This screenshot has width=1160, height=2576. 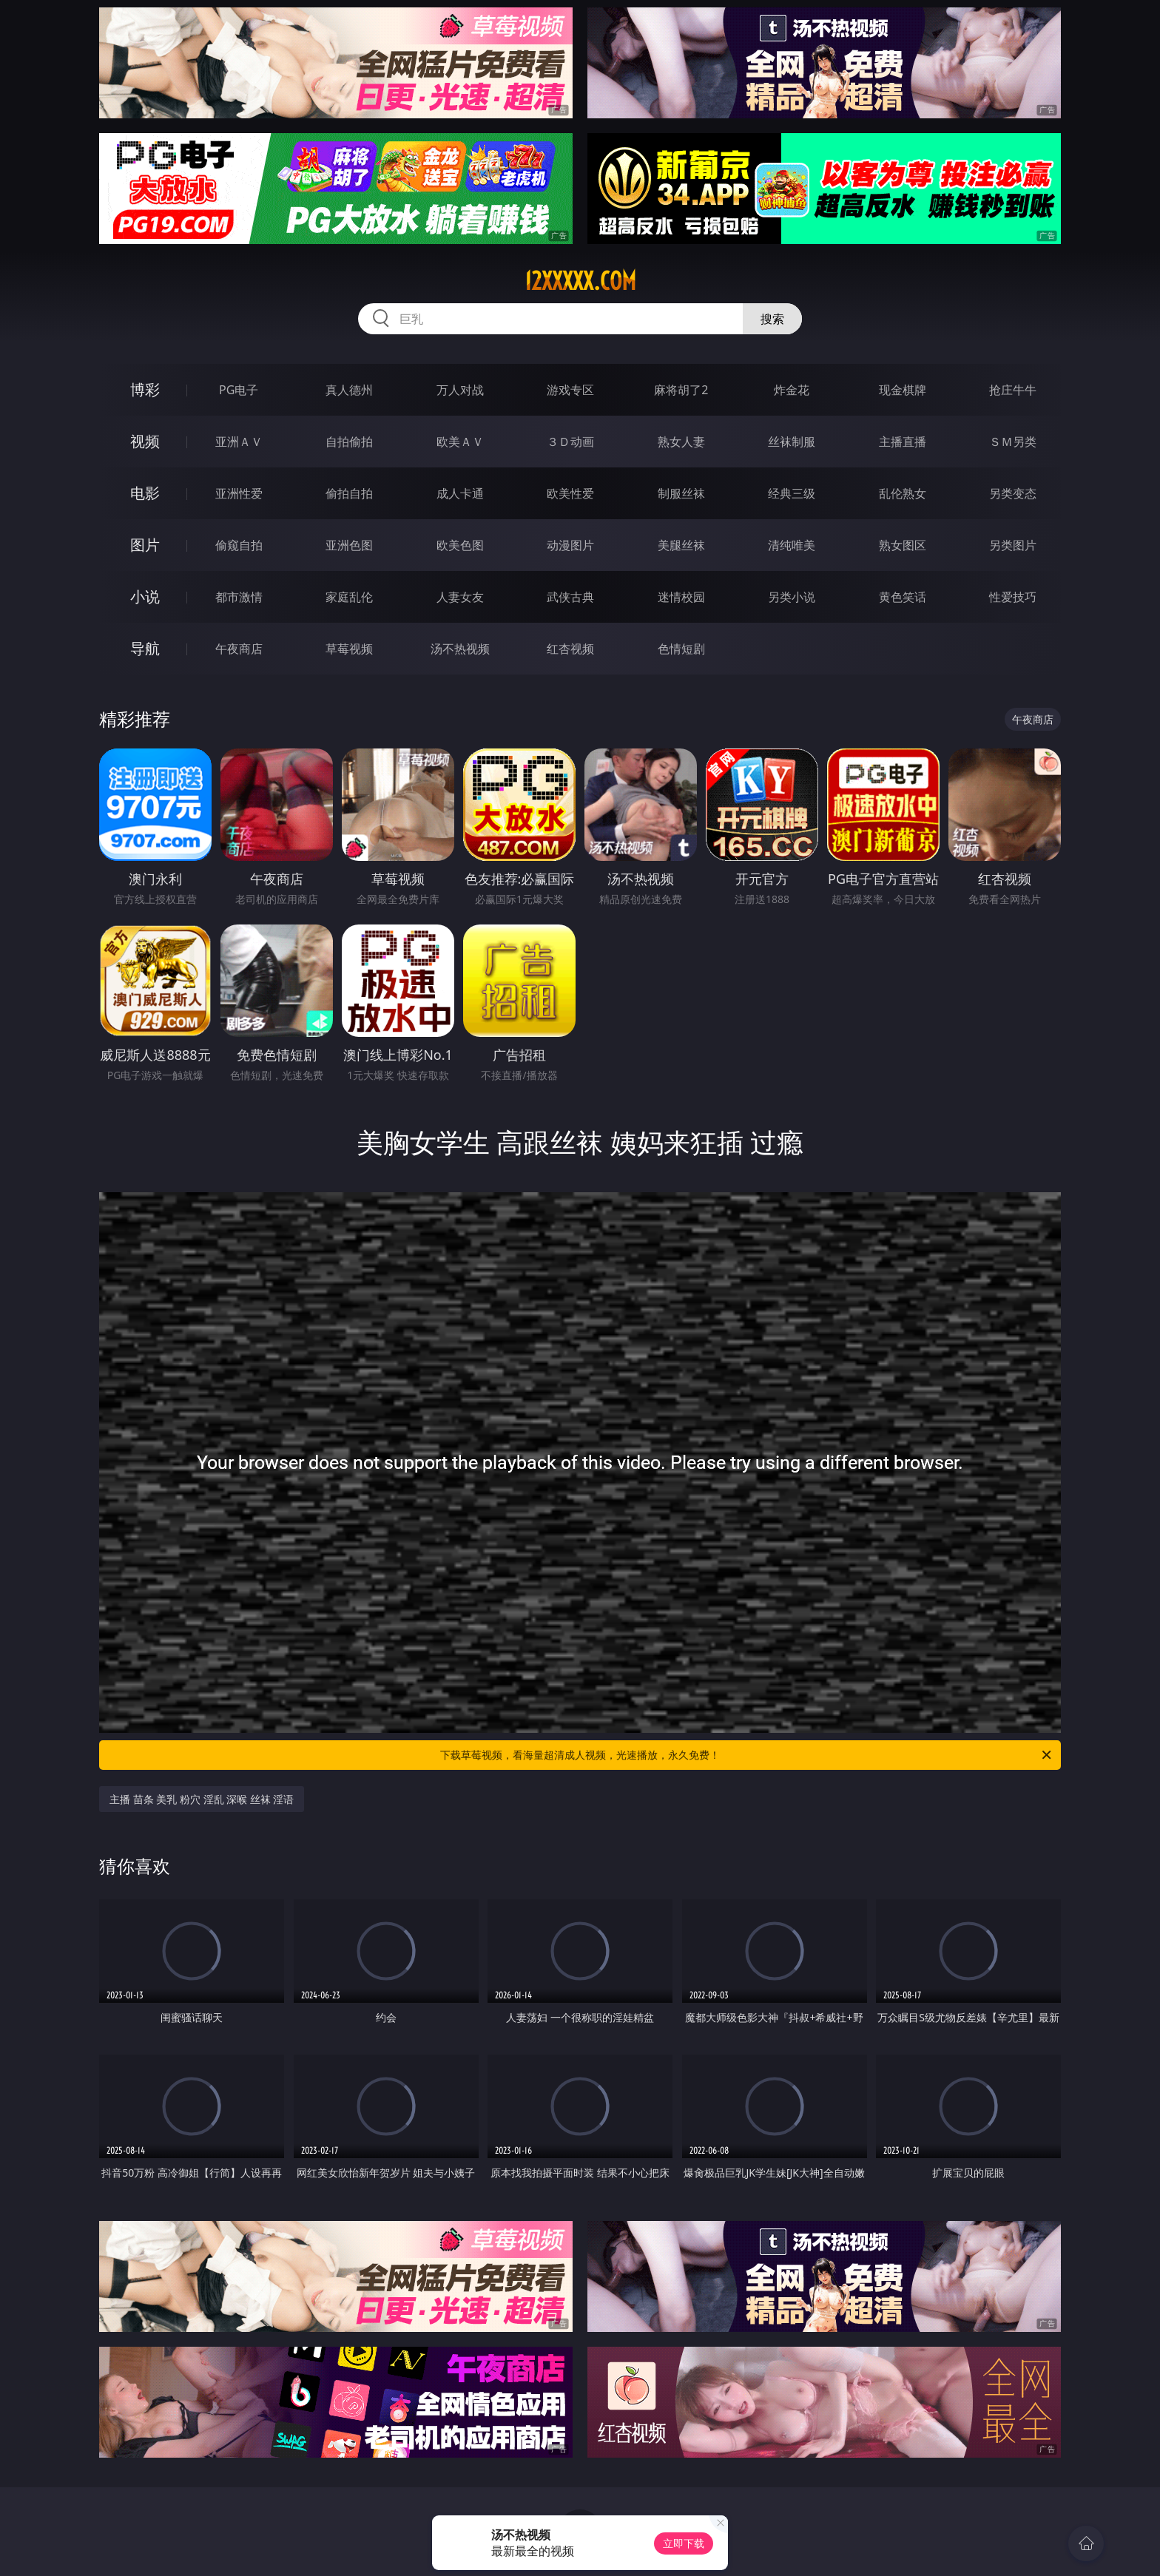 I want to click on 现金棋牌, so click(x=902, y=390).